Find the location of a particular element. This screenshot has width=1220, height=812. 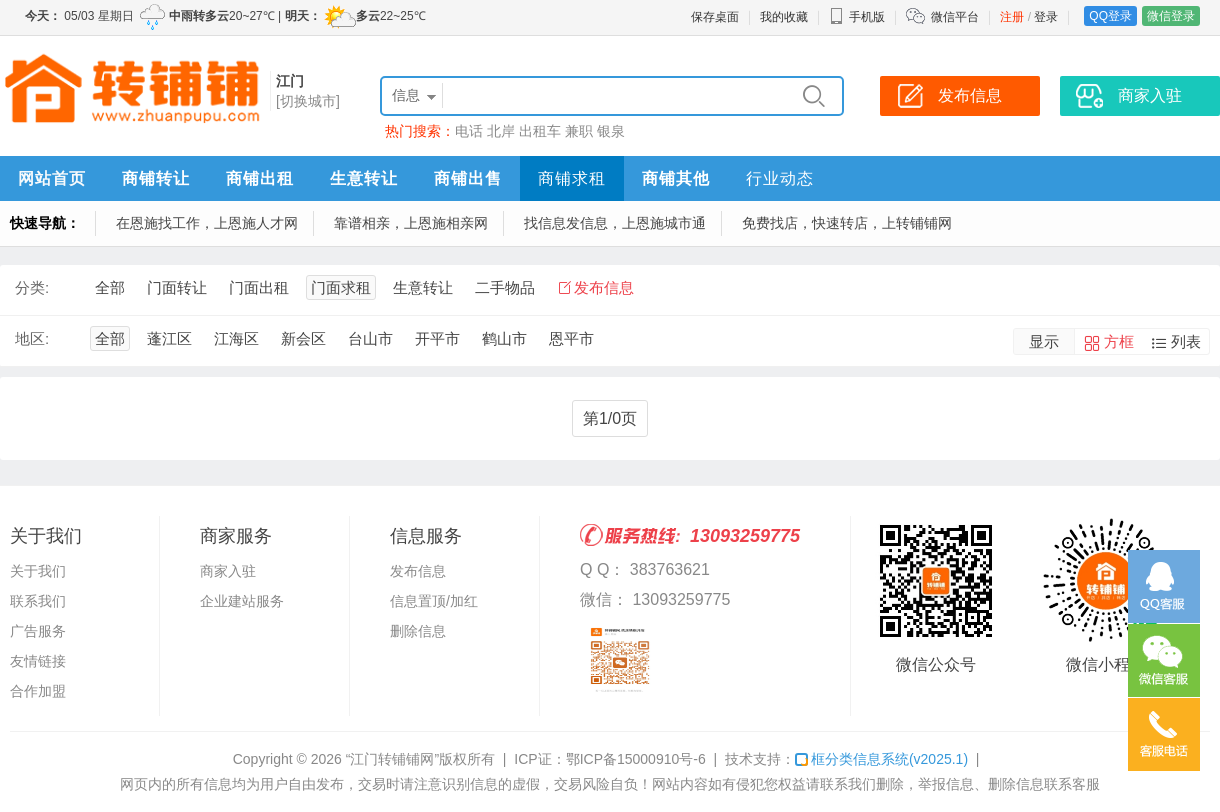

在恩施找工作，上恩施人才网 is located at coordinates (207, 223).